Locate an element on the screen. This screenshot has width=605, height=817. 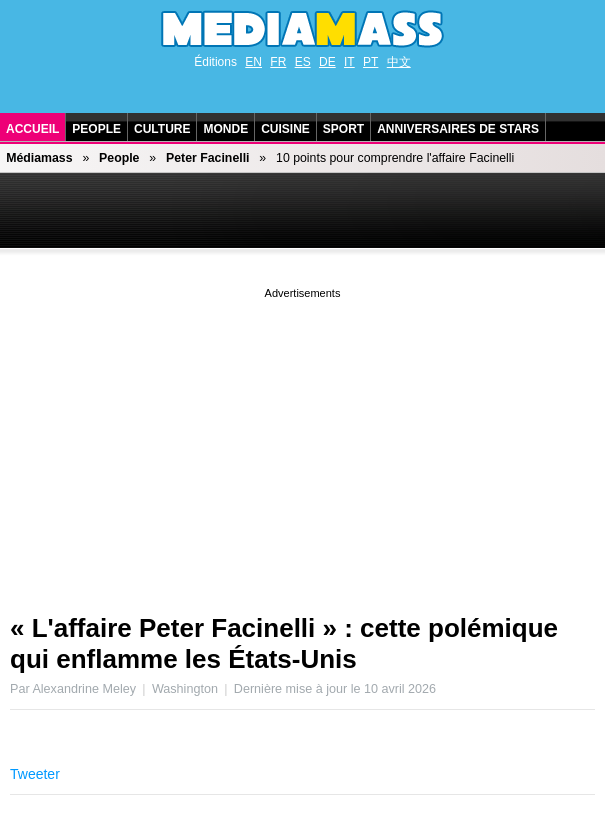
Accueil is located at coordinates (32, 129).